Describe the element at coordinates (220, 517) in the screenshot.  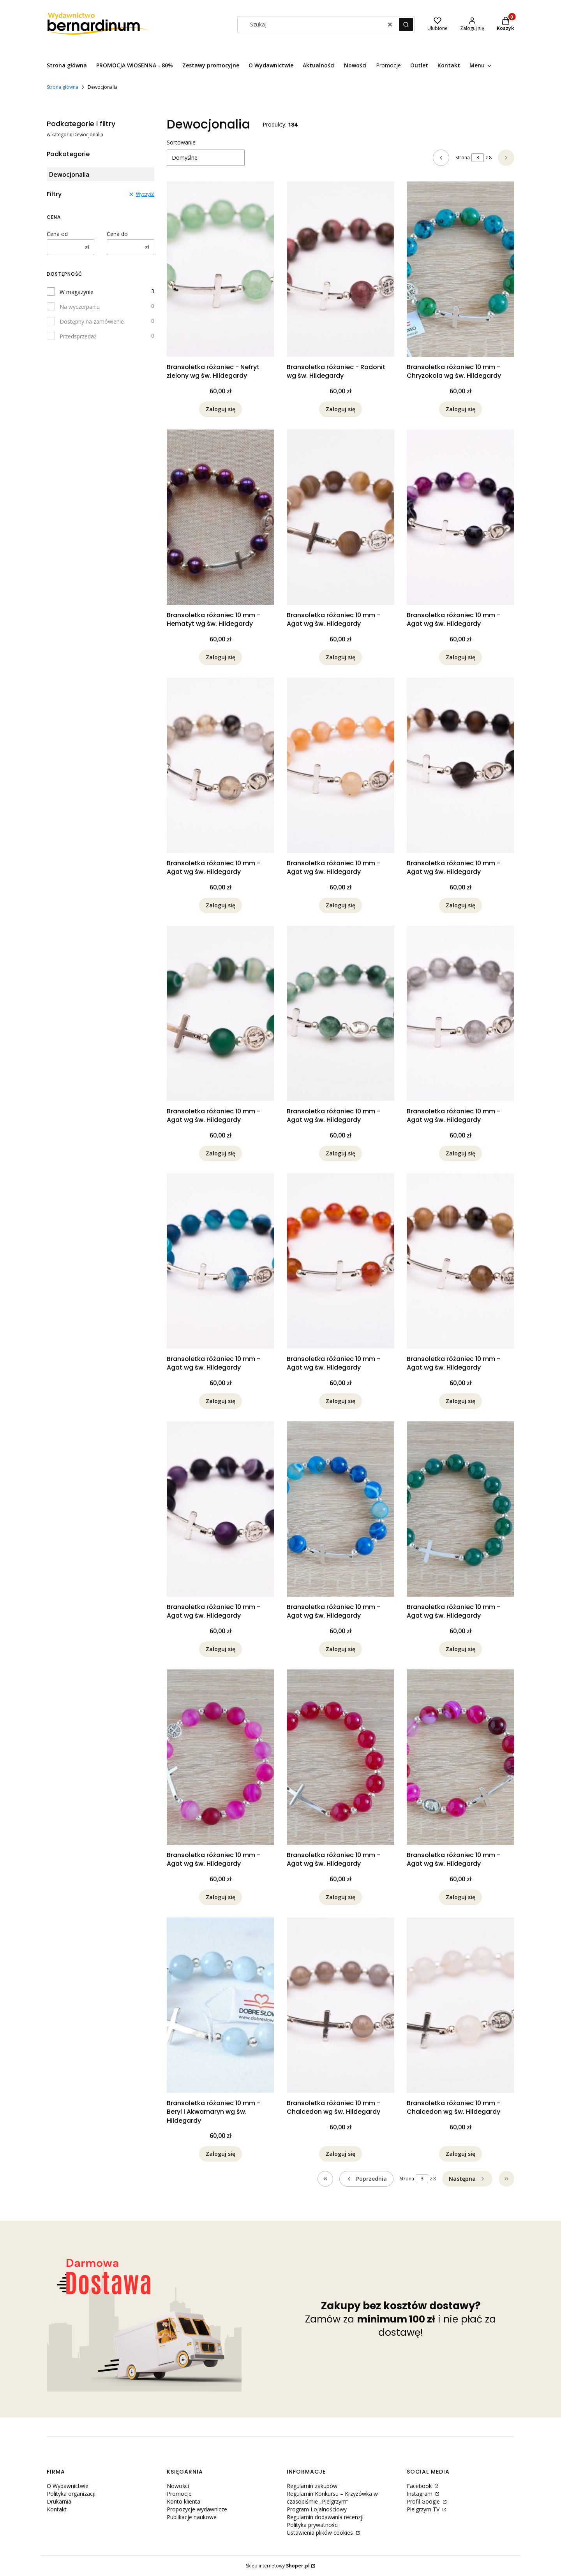
I see `[Przejdź do produktu Bransoletka różaniec 10 mm - Hematyt wg św. Hildegardy. Produkt niedostępny]` at that location.